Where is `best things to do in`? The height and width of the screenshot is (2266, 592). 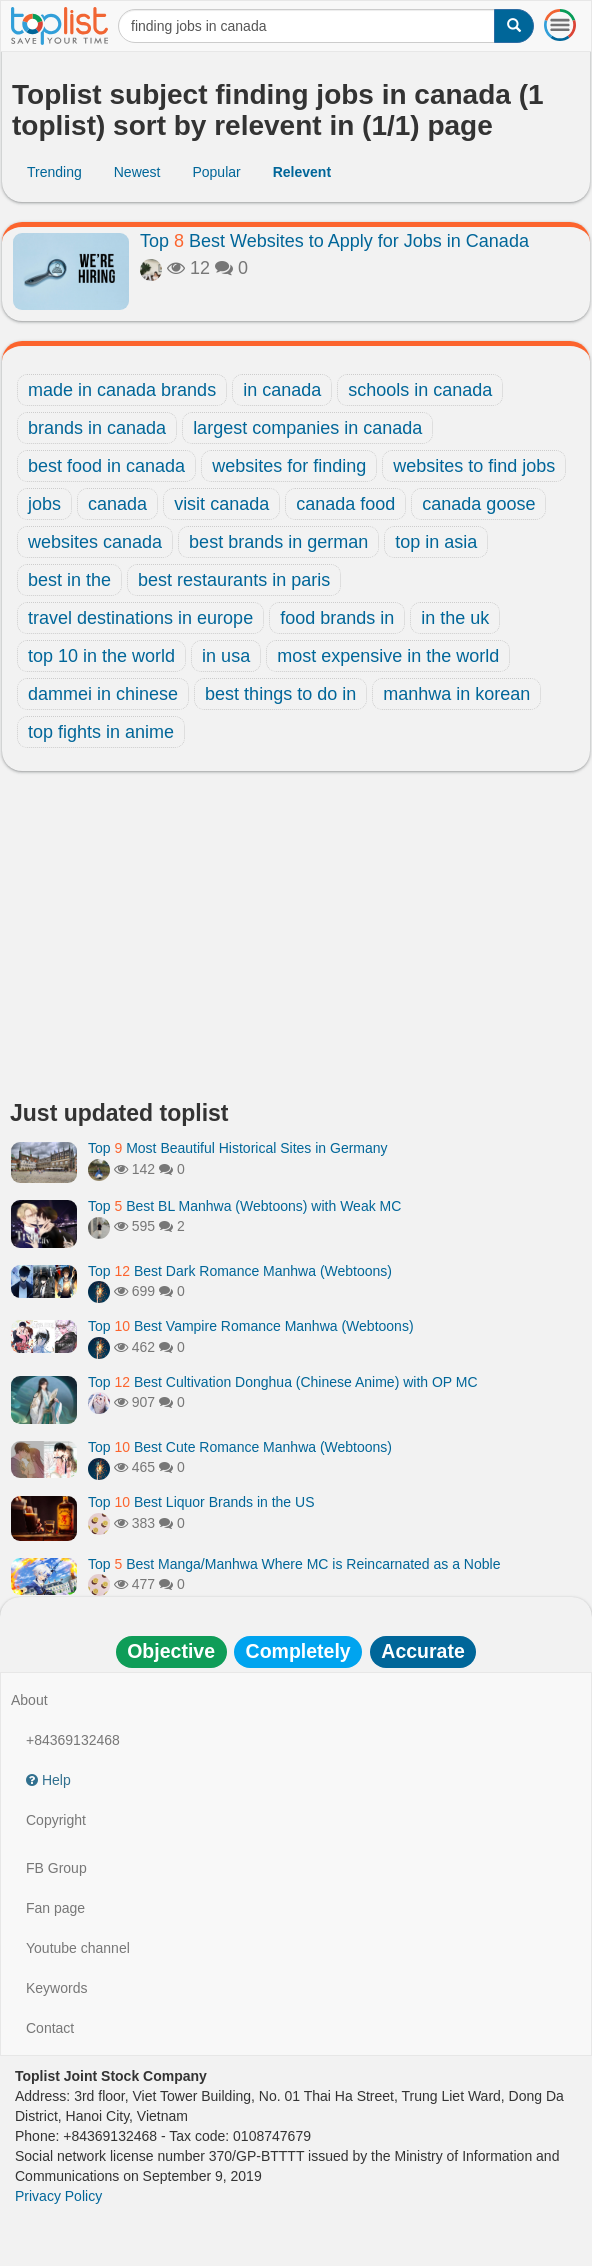 best things to do in is located at coordinates (280, 694).